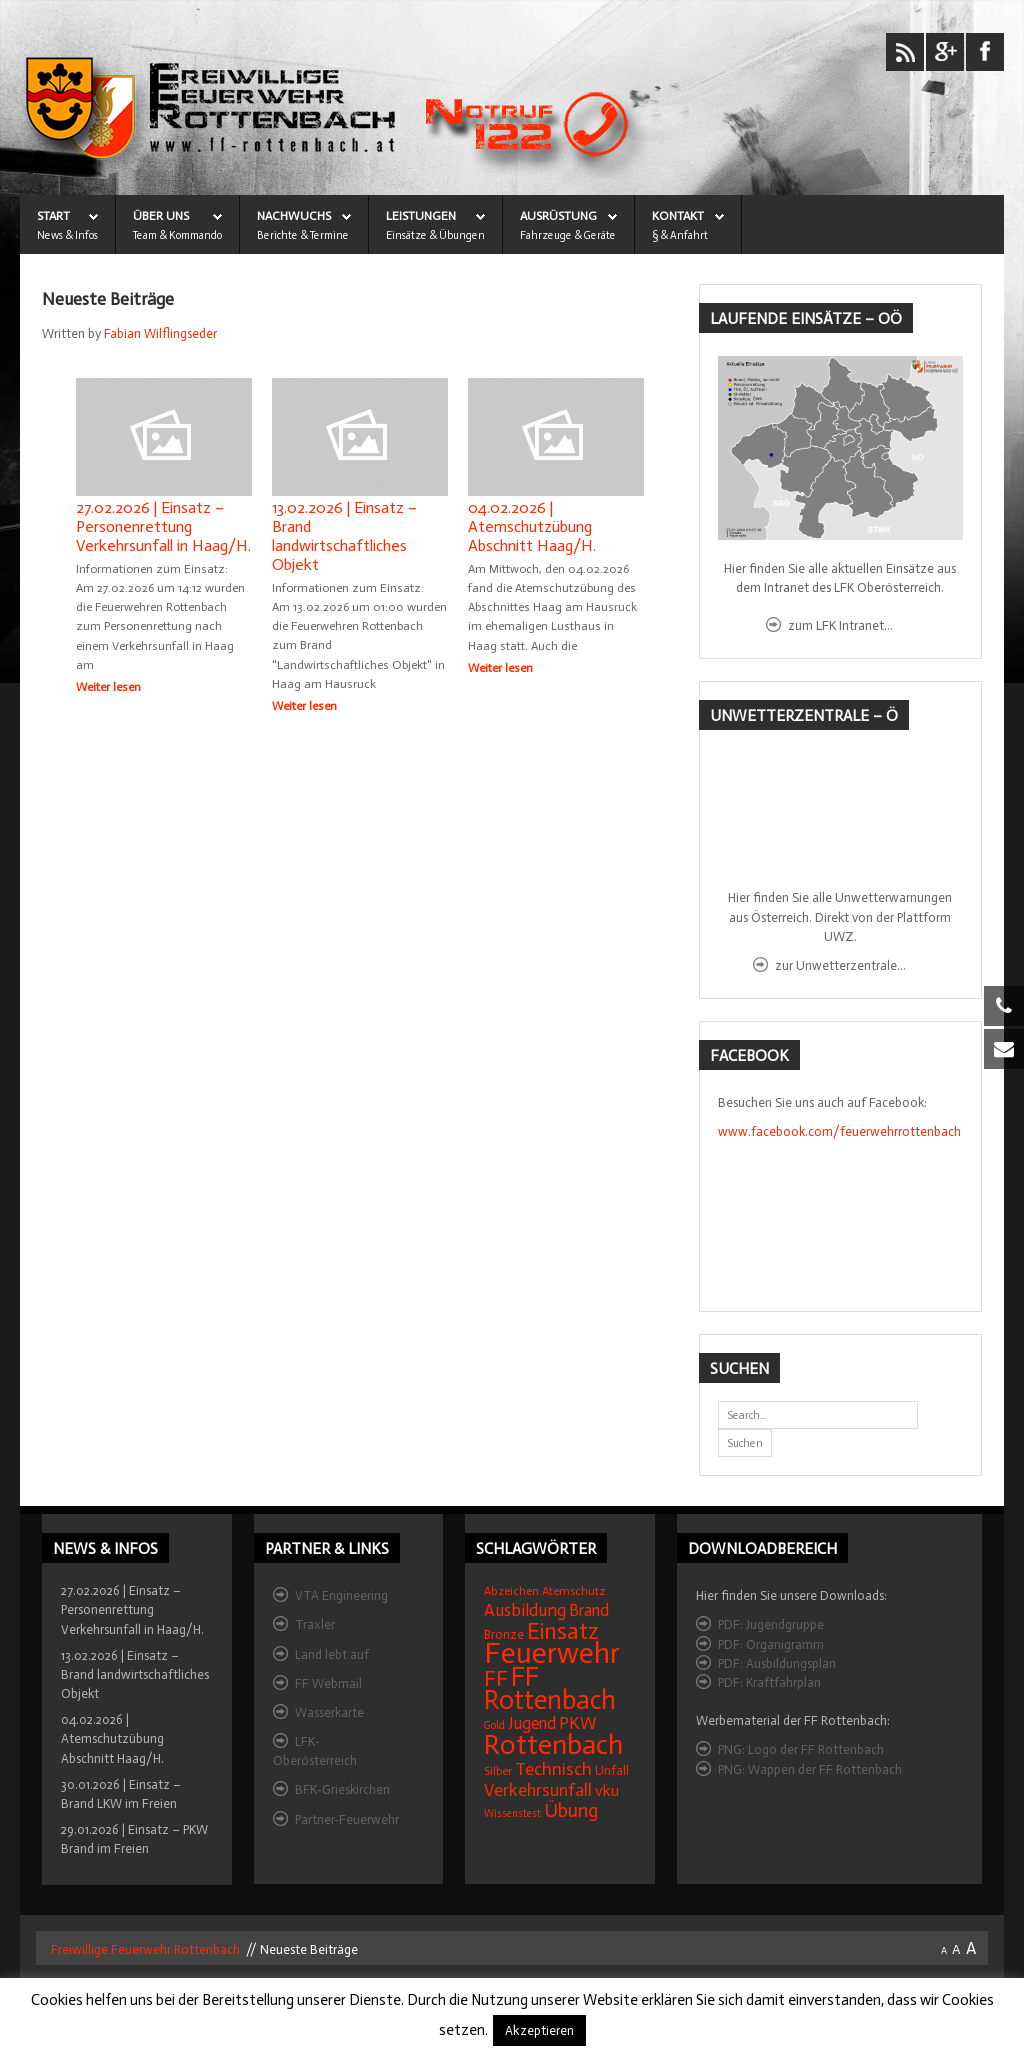 The image size is (1024, 2058). What do you see at coordinates (612, 1772) in the screenshot?
I see `Unfall [Unfall (16 Einträge)]` at bounding box center [612, 1772].